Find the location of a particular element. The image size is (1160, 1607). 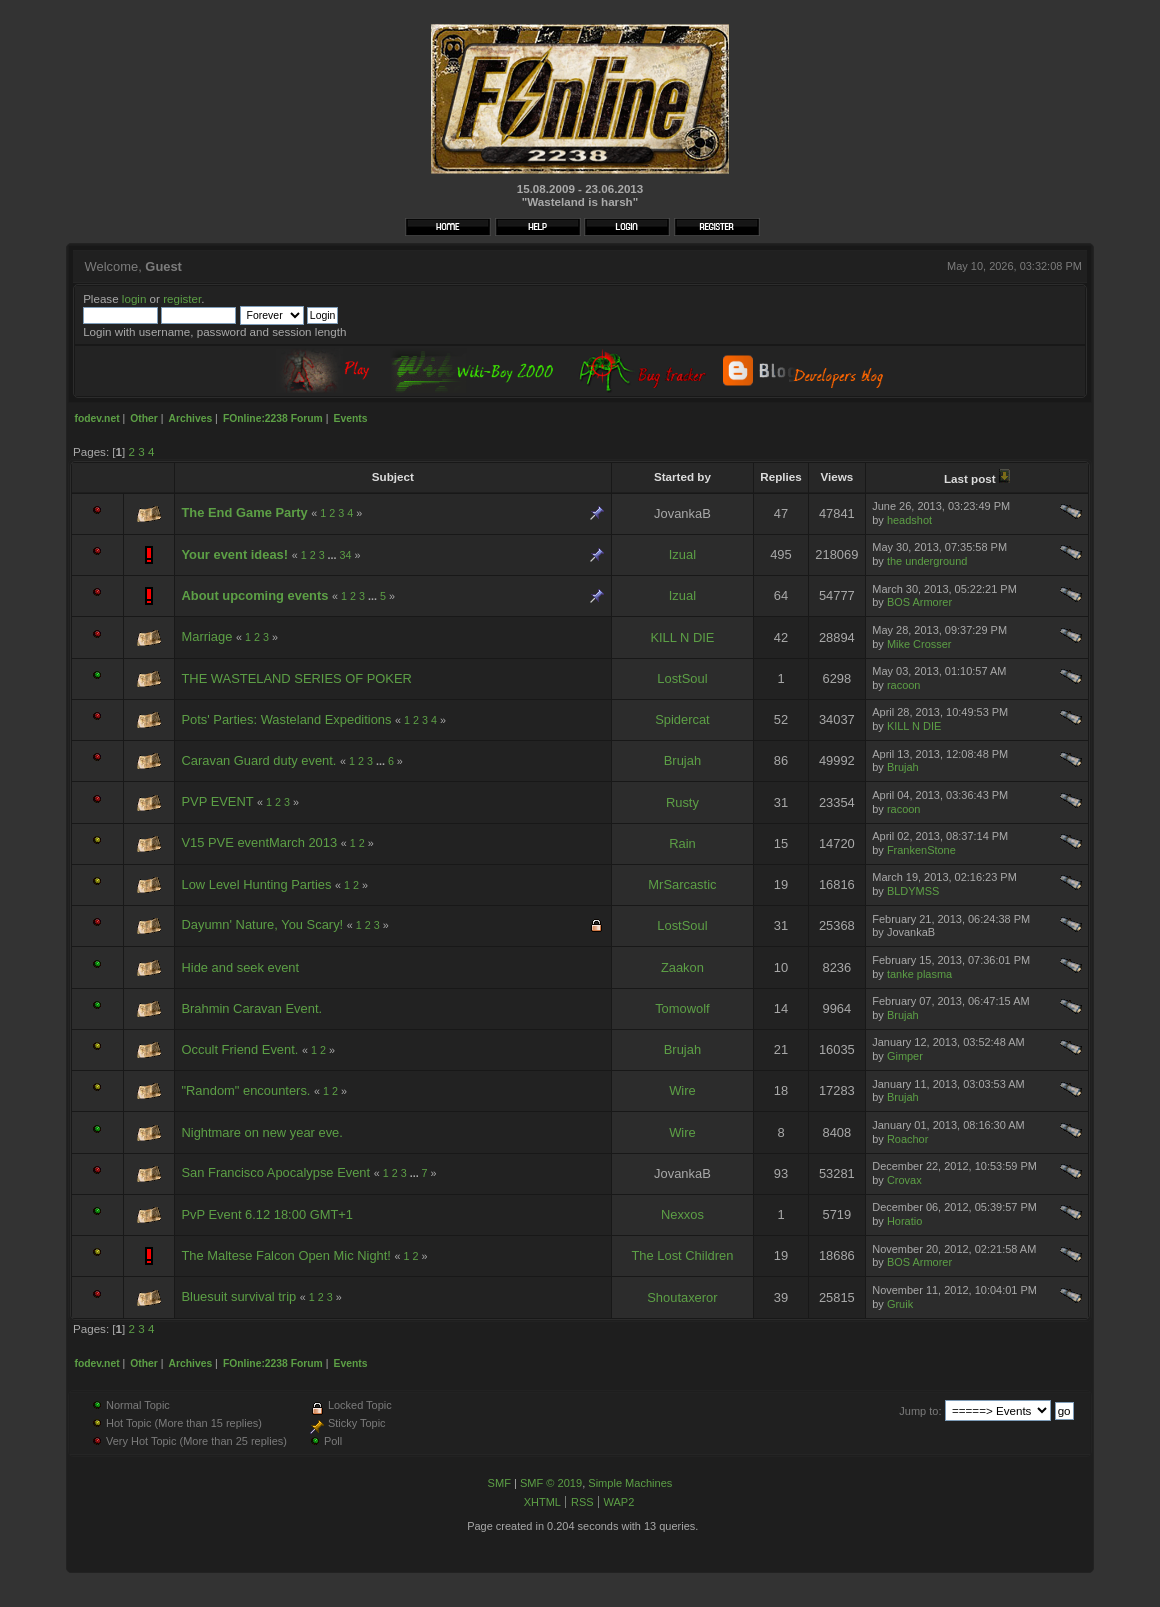

Spidercat is located at coordinates (682, 719).